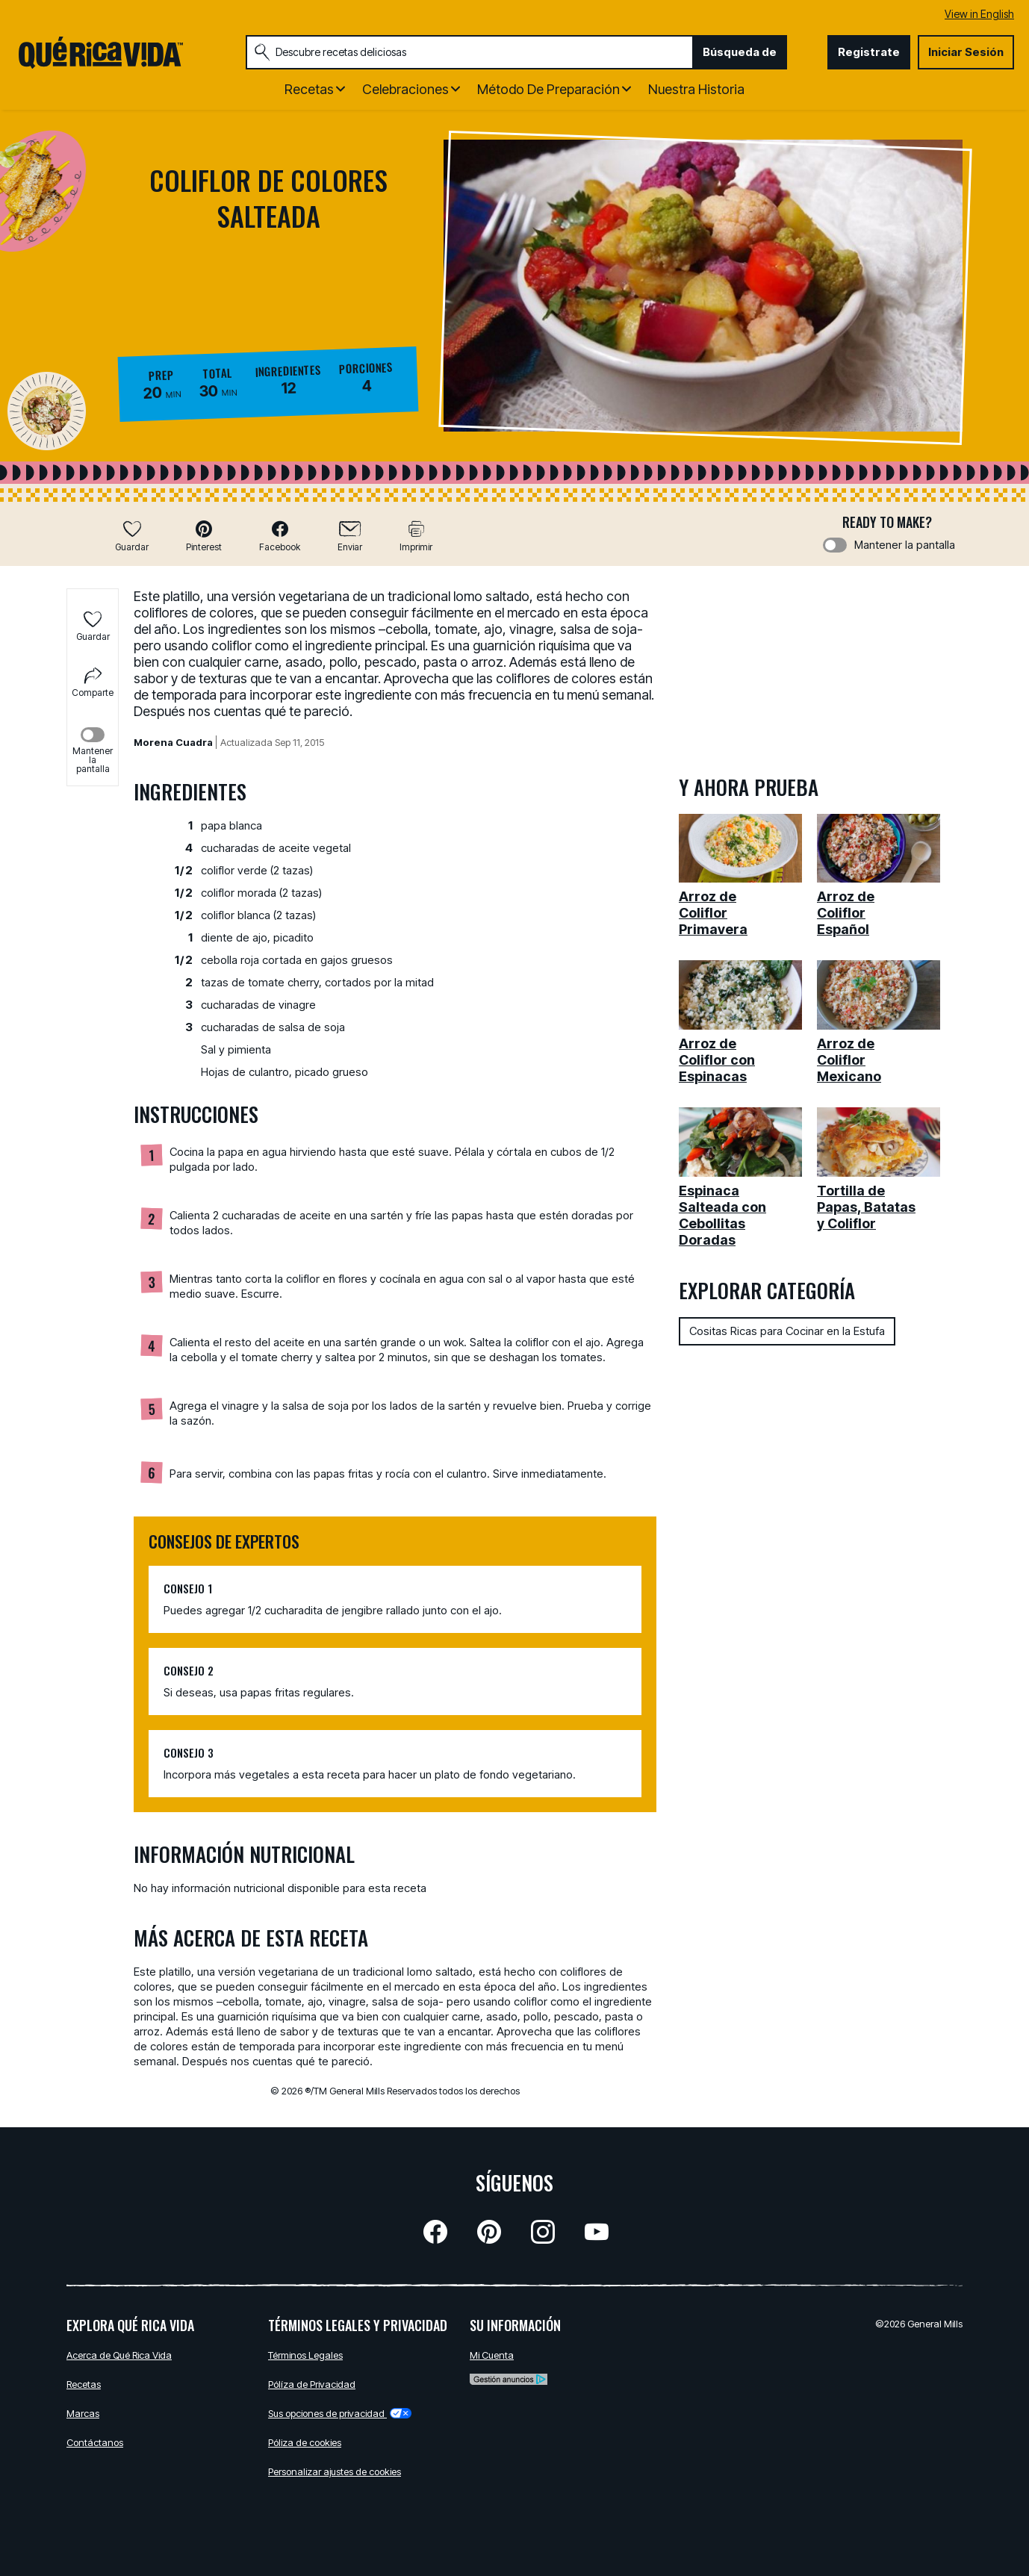  Describe the element at coordinates (334, 2471) in the screenshot. I see `Personalizar ajustes de cookies` at that location.